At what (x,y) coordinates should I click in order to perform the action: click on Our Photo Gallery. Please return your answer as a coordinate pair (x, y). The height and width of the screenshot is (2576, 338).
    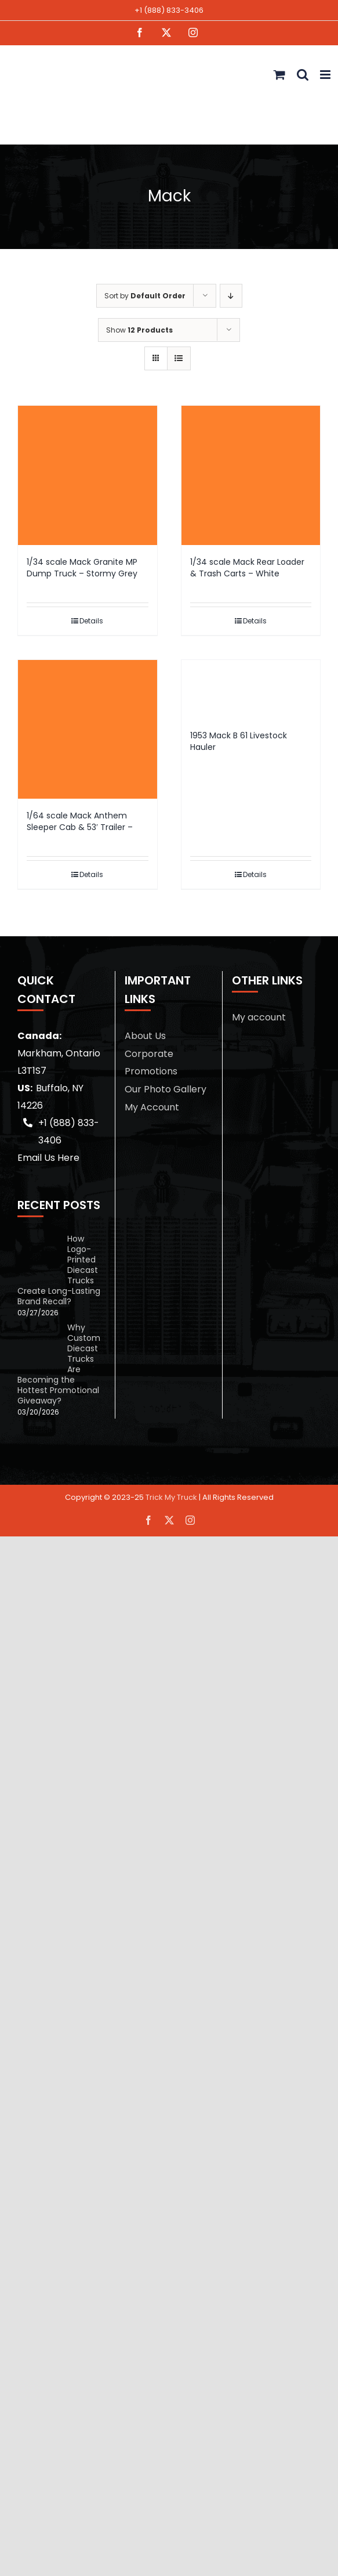
    Looking at the image, I should click on (165, 1089).